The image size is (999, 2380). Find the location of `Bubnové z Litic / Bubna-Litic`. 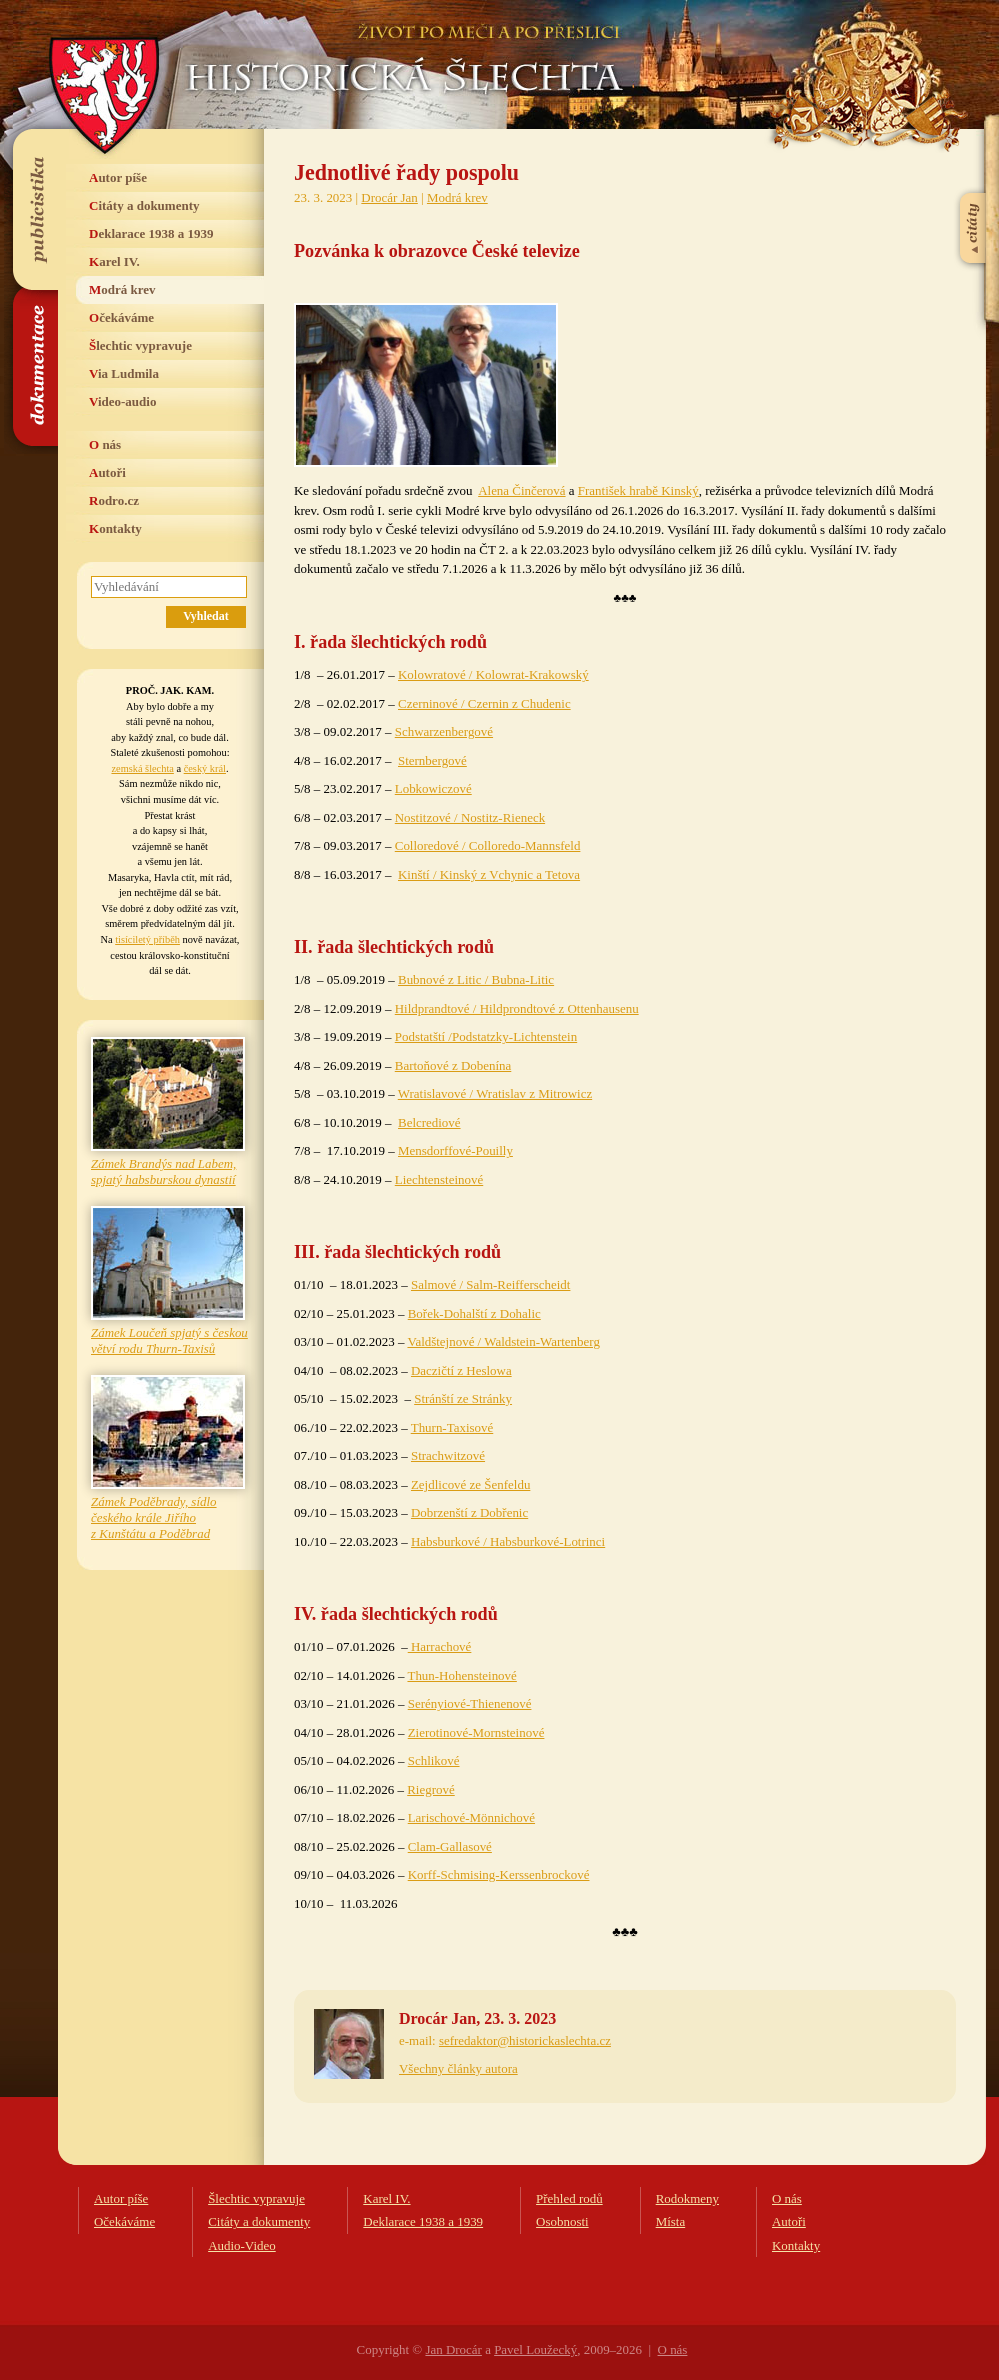

Bubnové z Litic / Bubna-Litic is located at coordinates (476, 979).